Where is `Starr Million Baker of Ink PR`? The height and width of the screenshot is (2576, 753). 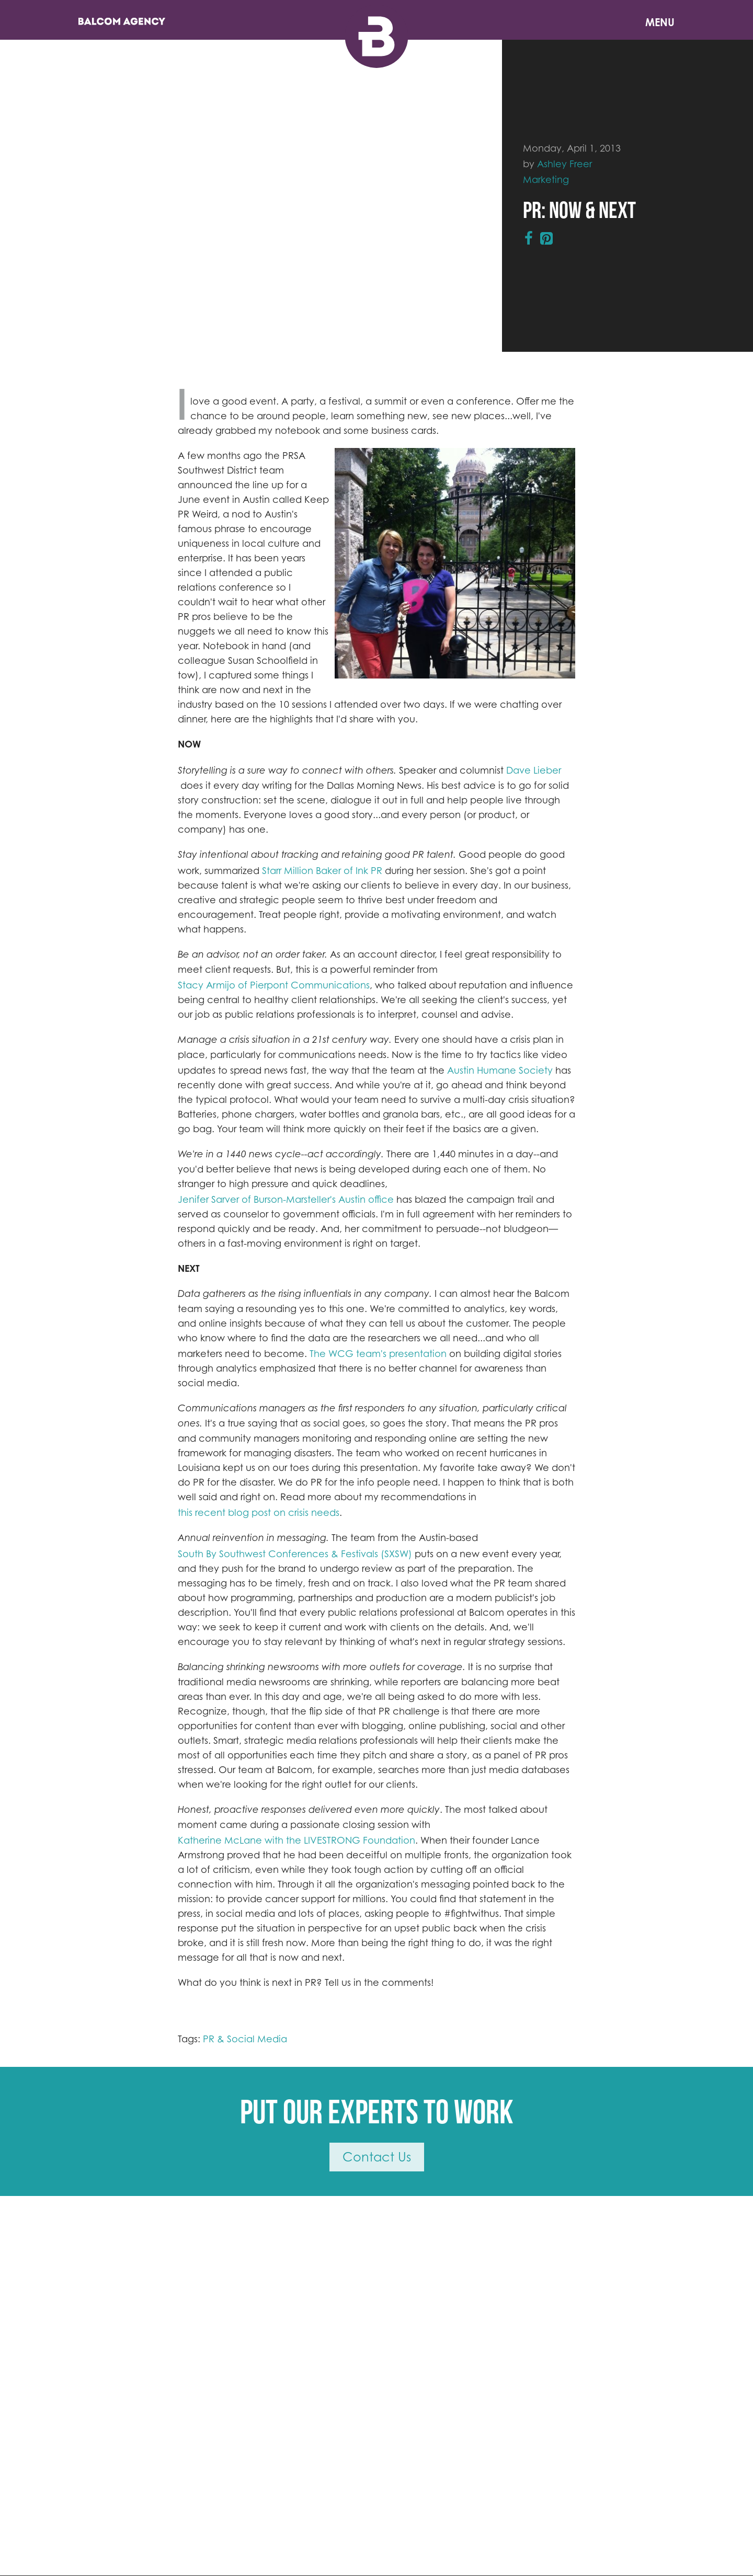 Starr Million Baker of Ink PR is located at coordinates (322, 870).